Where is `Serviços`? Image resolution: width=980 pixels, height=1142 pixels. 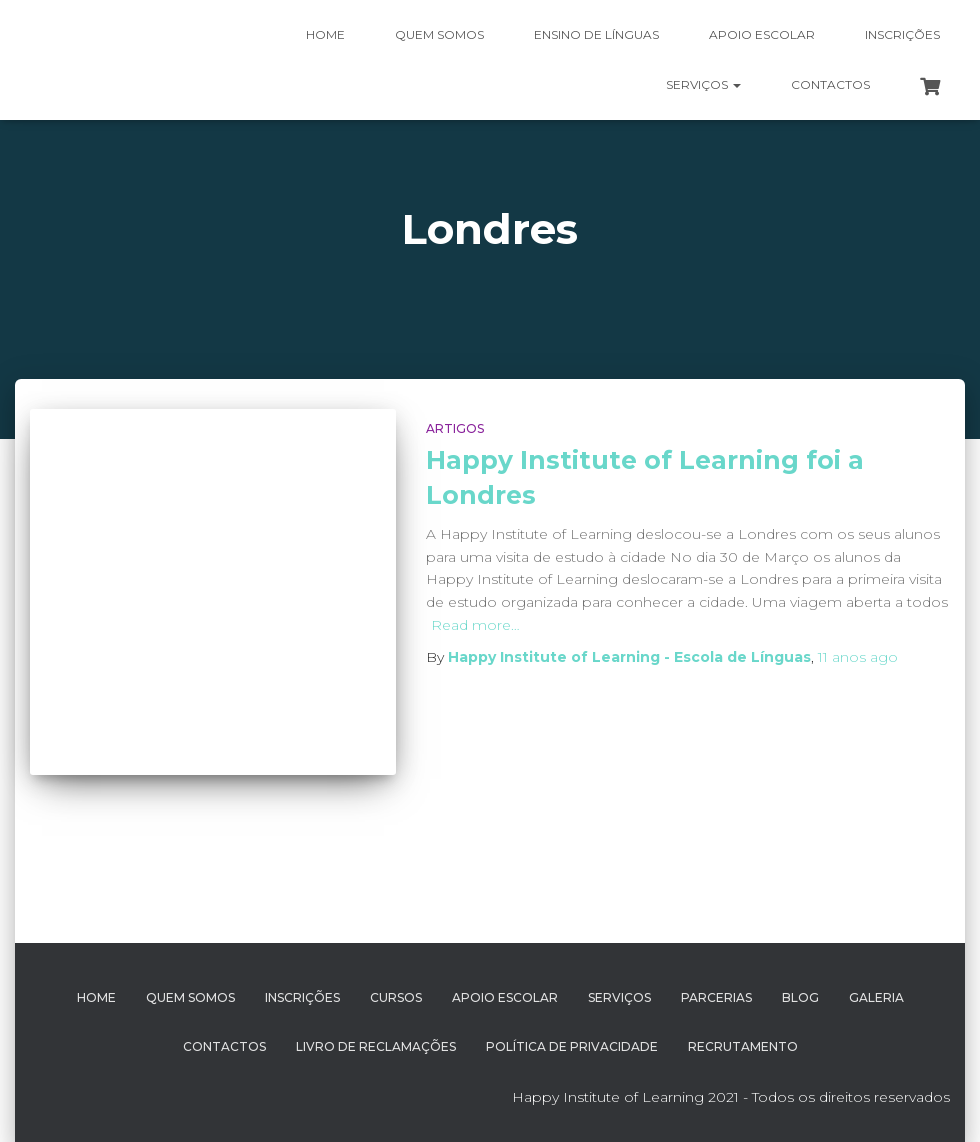
Serviços is located at coordinates (703, 84).